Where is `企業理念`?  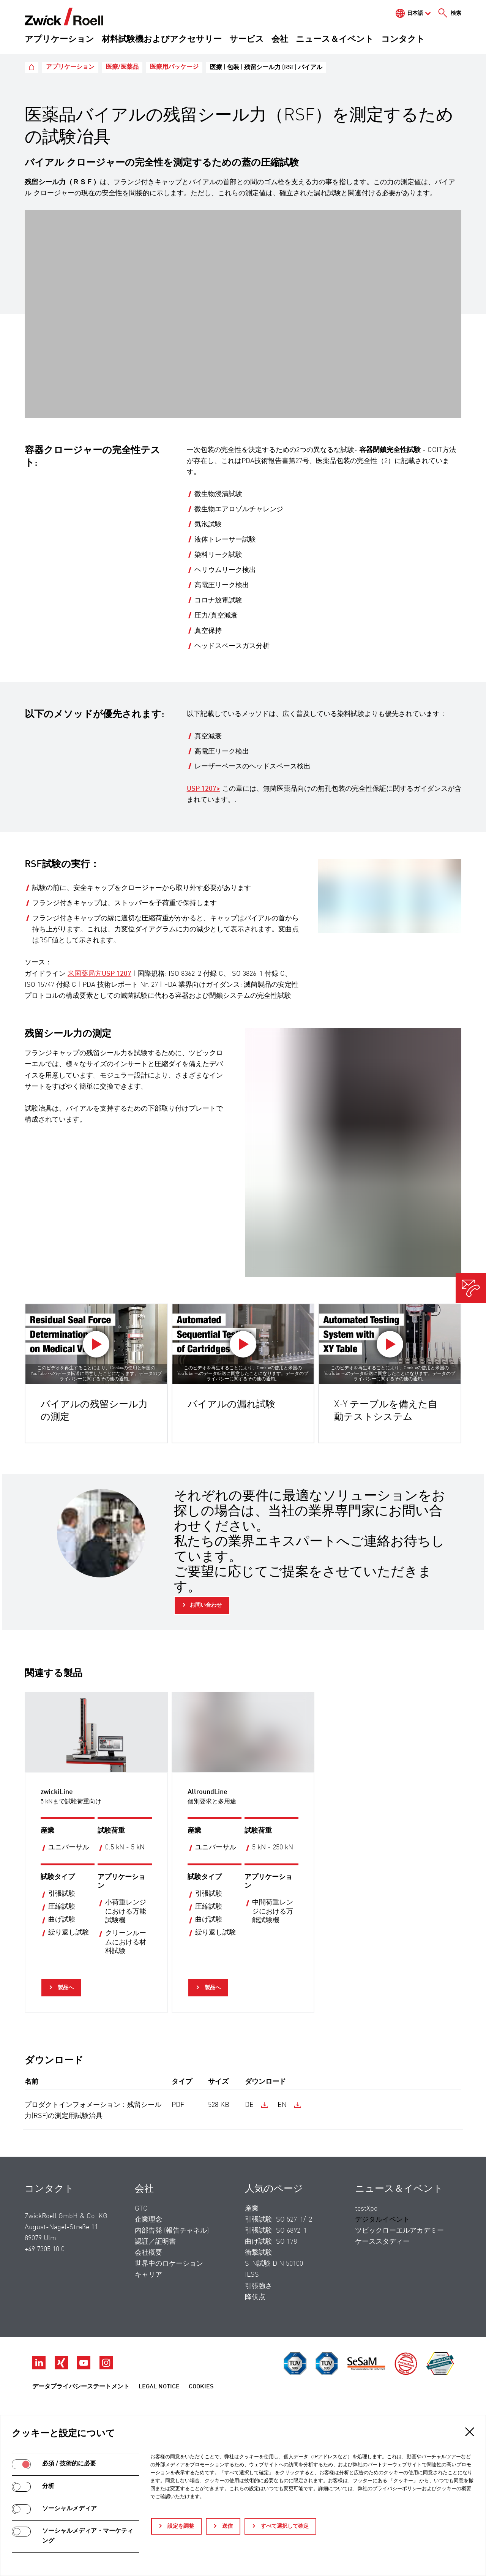 企業理念 is located at coordinates (148, 2219).